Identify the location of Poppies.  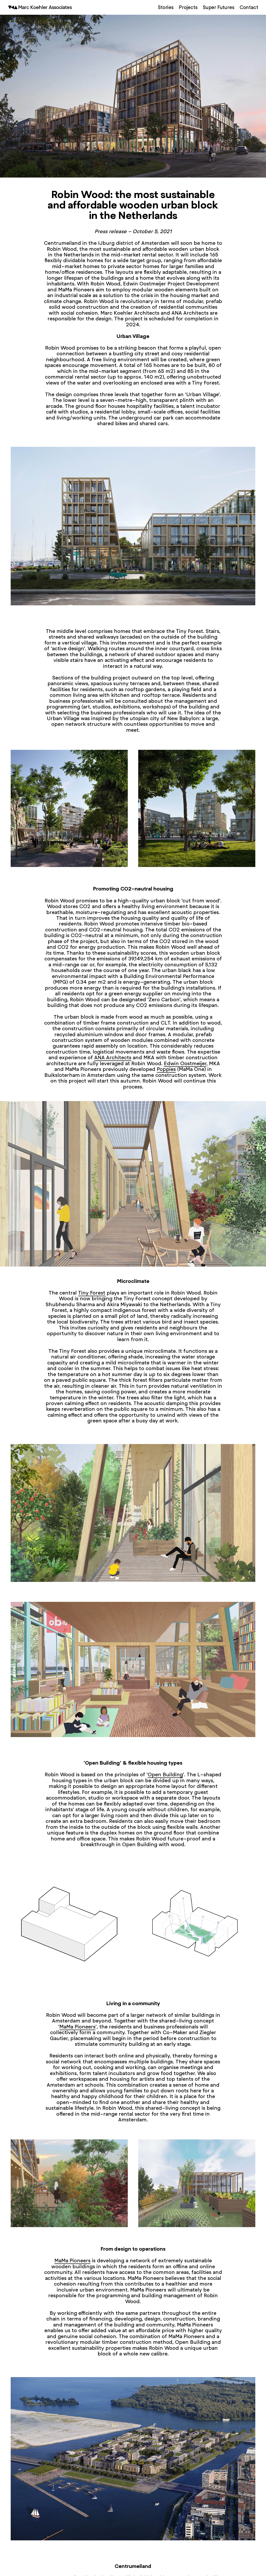
(166, 1069).